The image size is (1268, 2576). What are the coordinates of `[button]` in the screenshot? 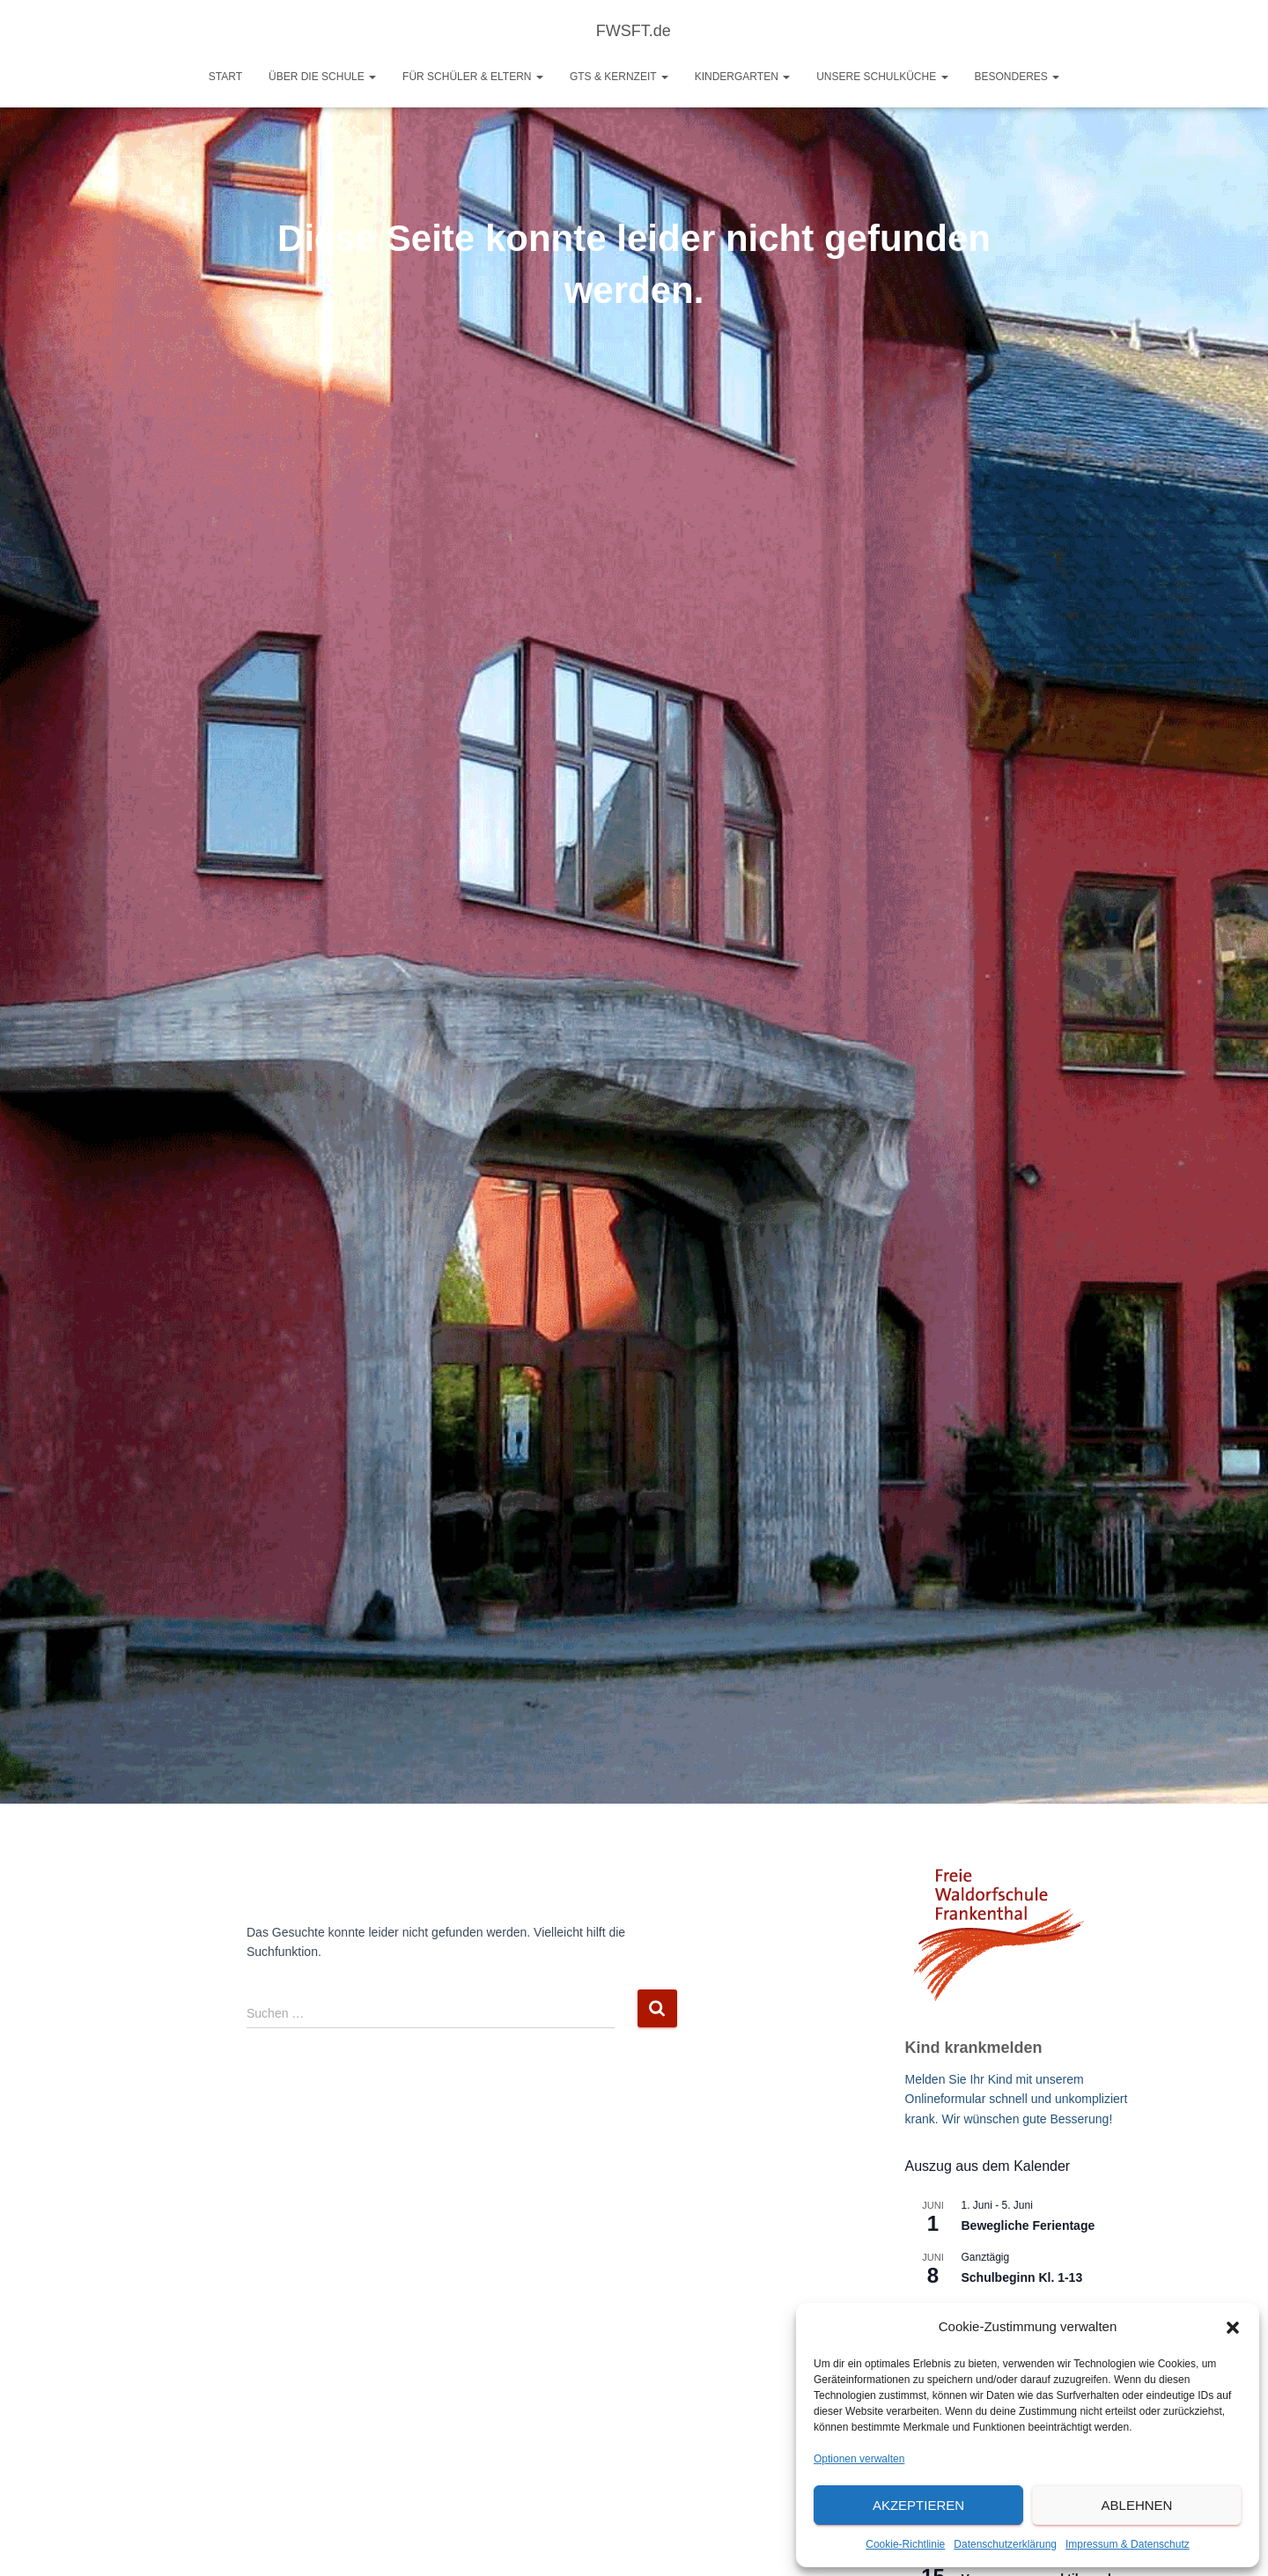 It's located at (1233, 2327).